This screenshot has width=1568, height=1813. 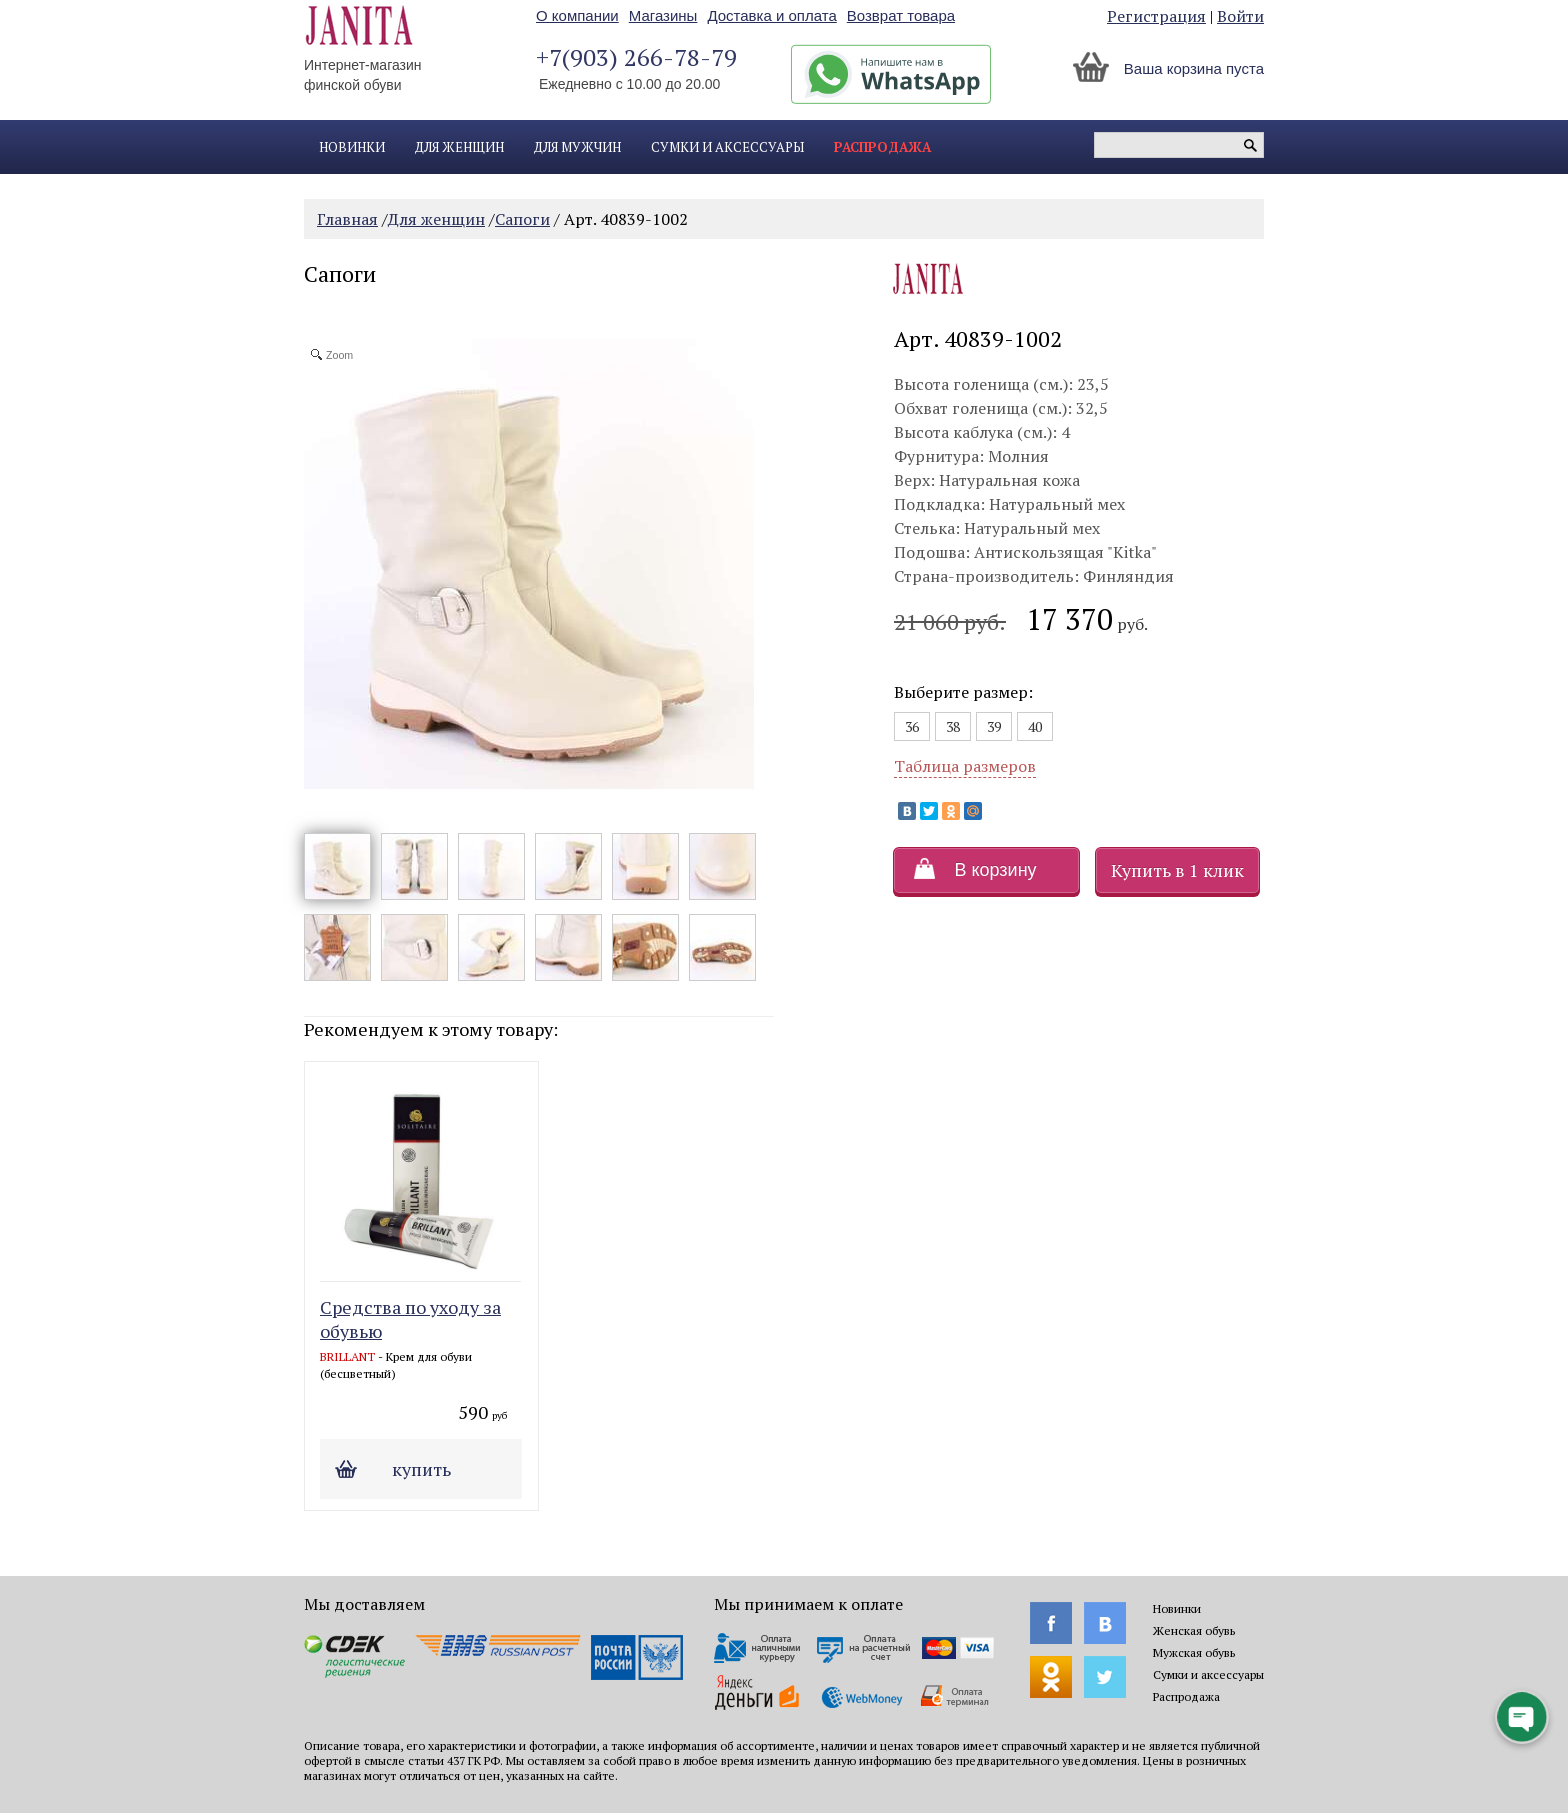 I want to click on Для женщин, so click(x=459, y=147).